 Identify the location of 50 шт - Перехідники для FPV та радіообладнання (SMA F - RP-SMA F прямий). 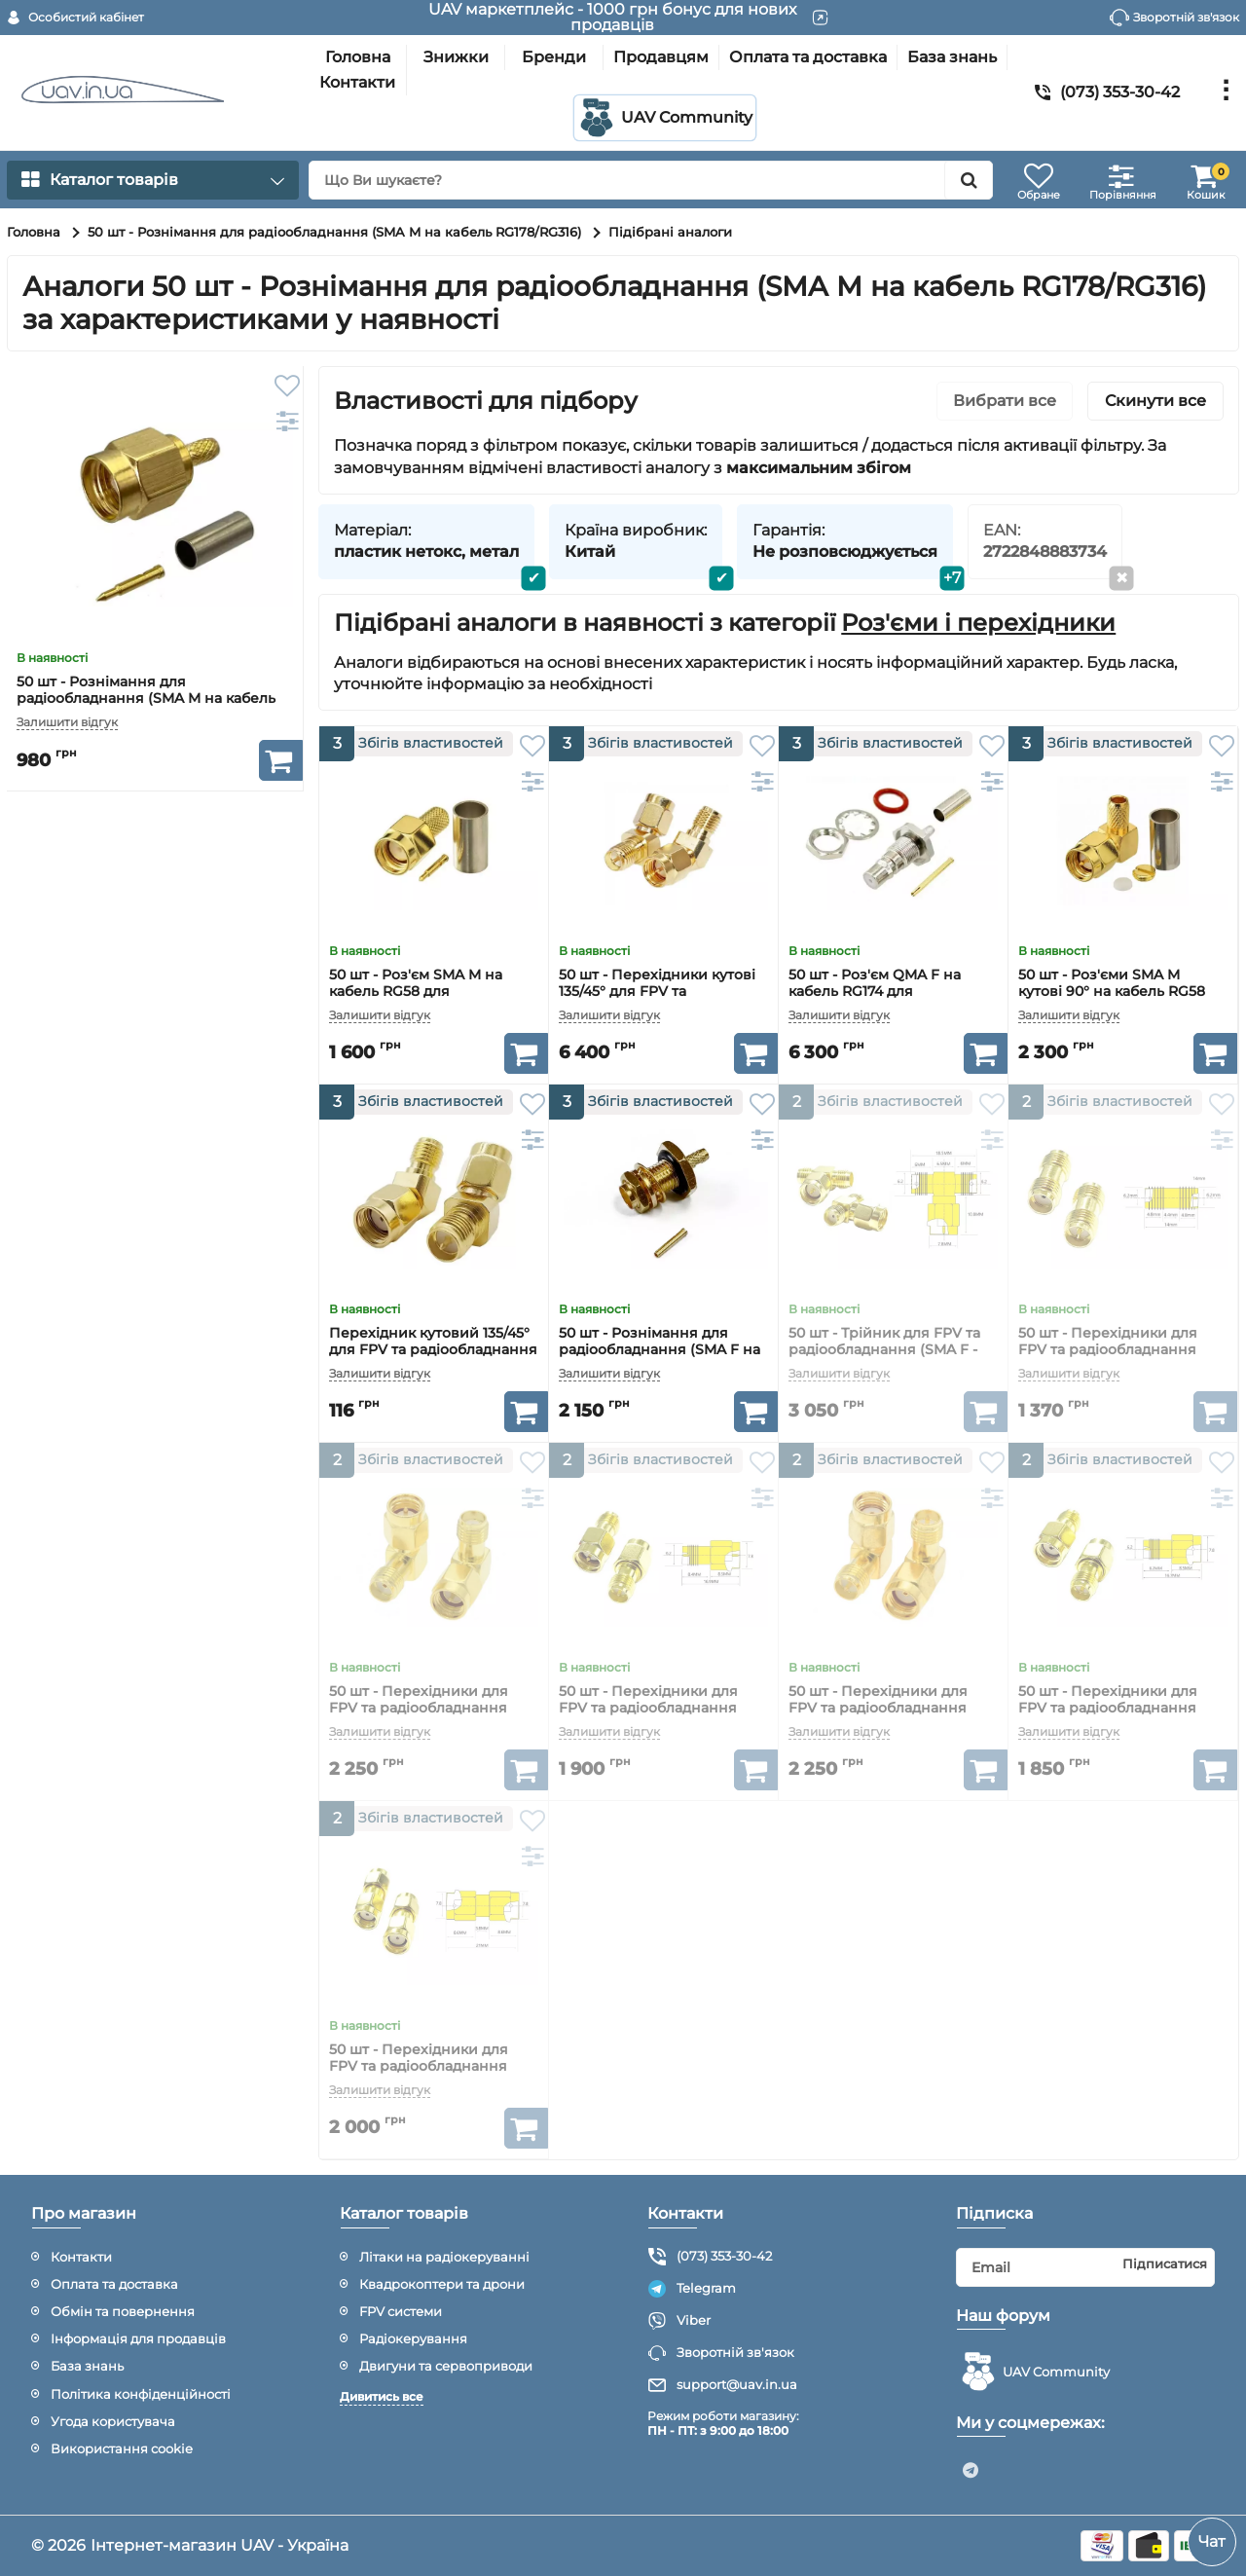
(1116, 1350).